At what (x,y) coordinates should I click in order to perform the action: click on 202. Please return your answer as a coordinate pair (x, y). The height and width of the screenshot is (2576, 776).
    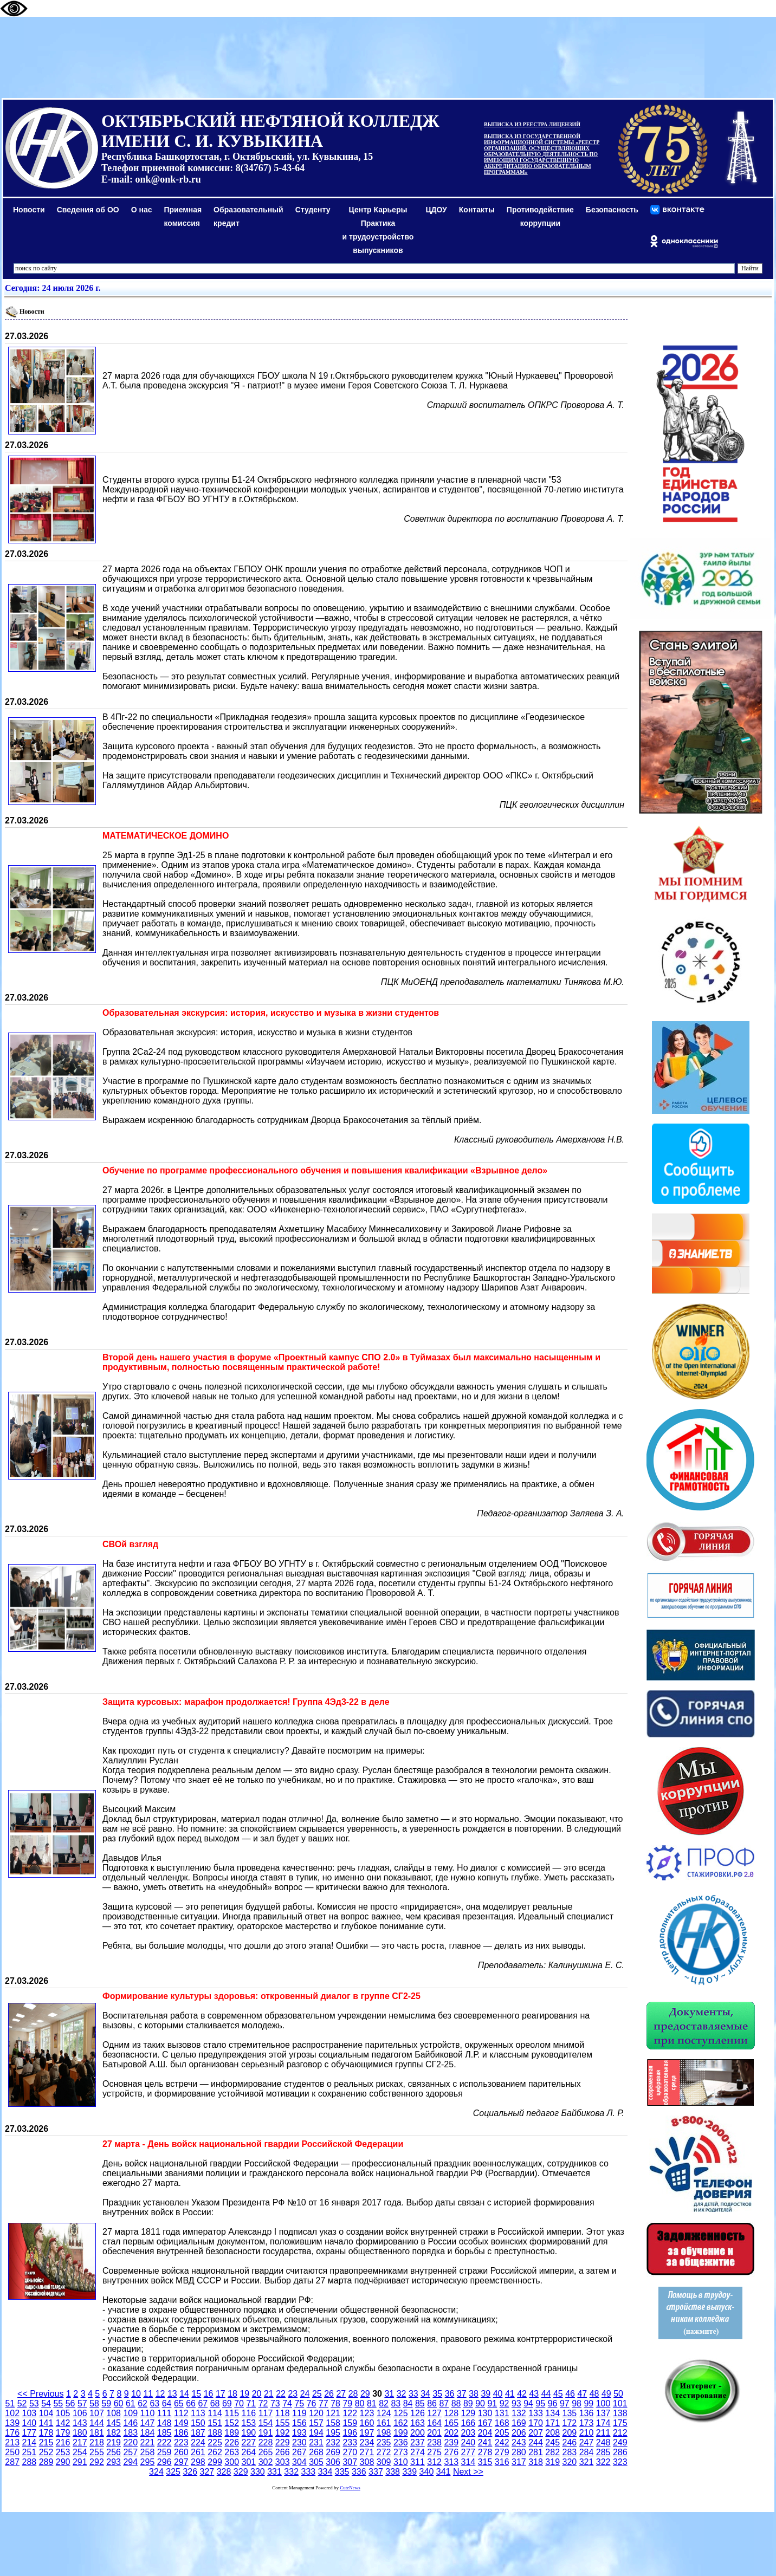
    Looking at the image, I should click on (451, 2432).